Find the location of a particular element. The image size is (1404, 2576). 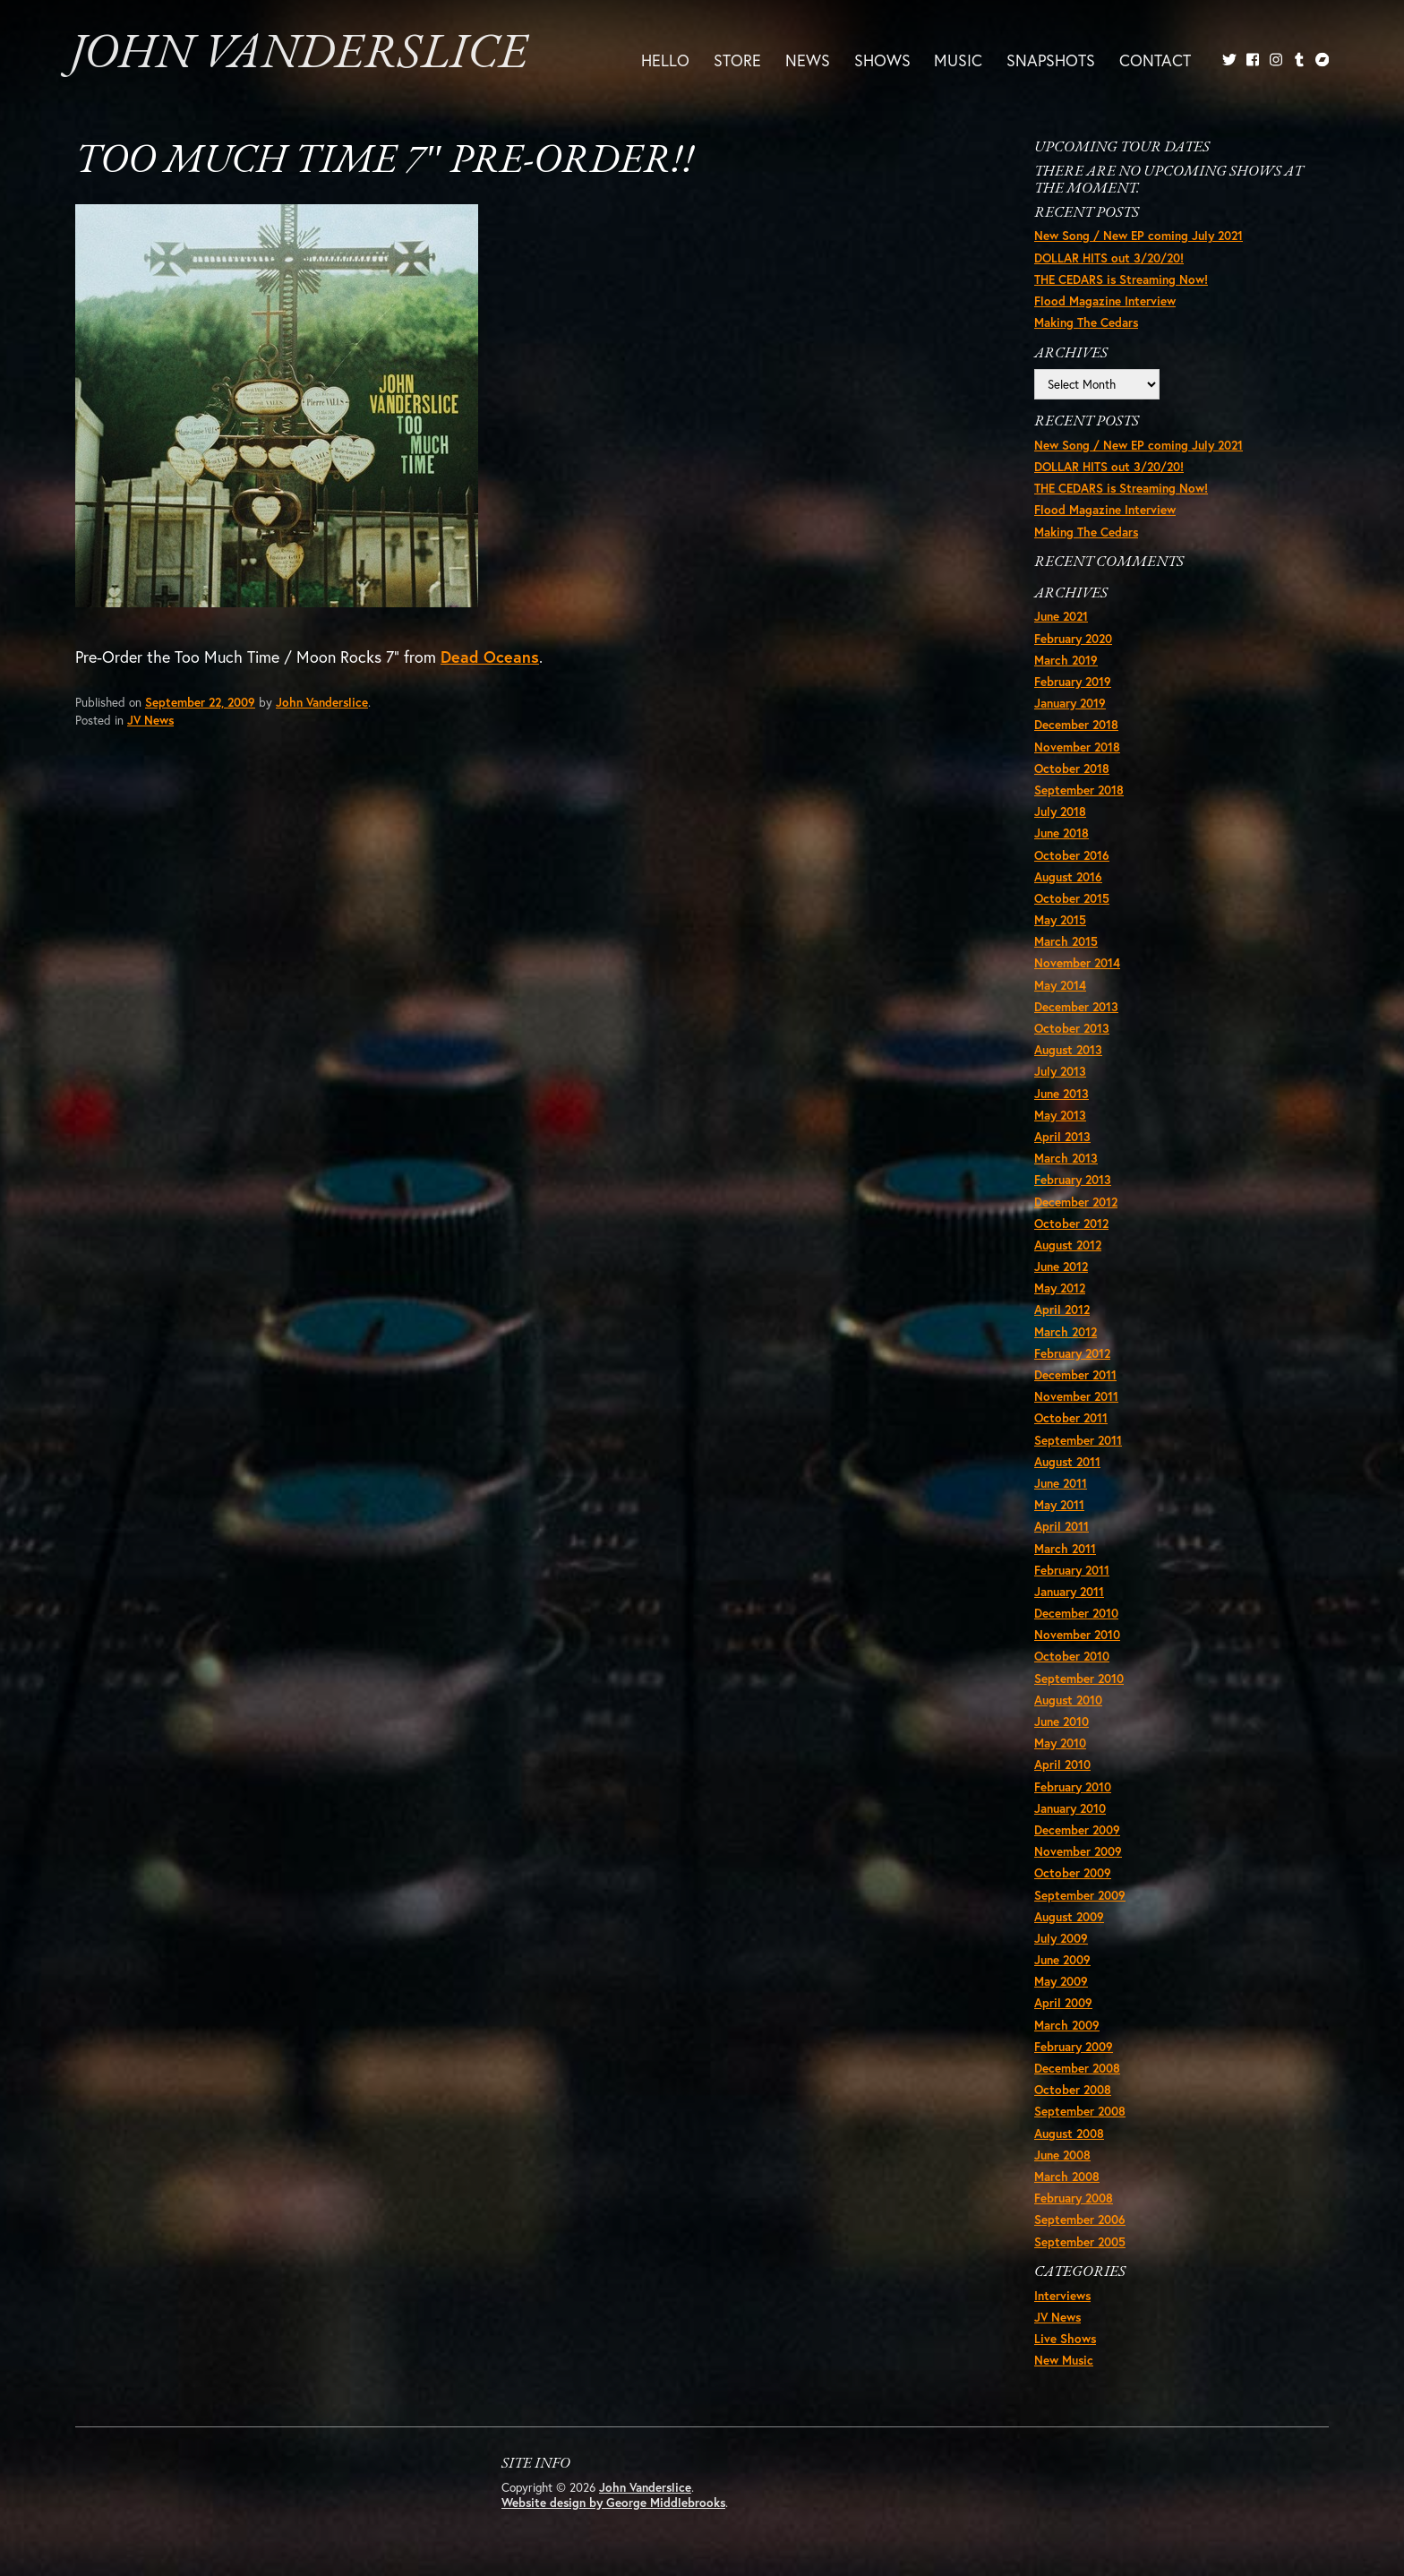

December 2012 is located at coordinates (1075, 1202).